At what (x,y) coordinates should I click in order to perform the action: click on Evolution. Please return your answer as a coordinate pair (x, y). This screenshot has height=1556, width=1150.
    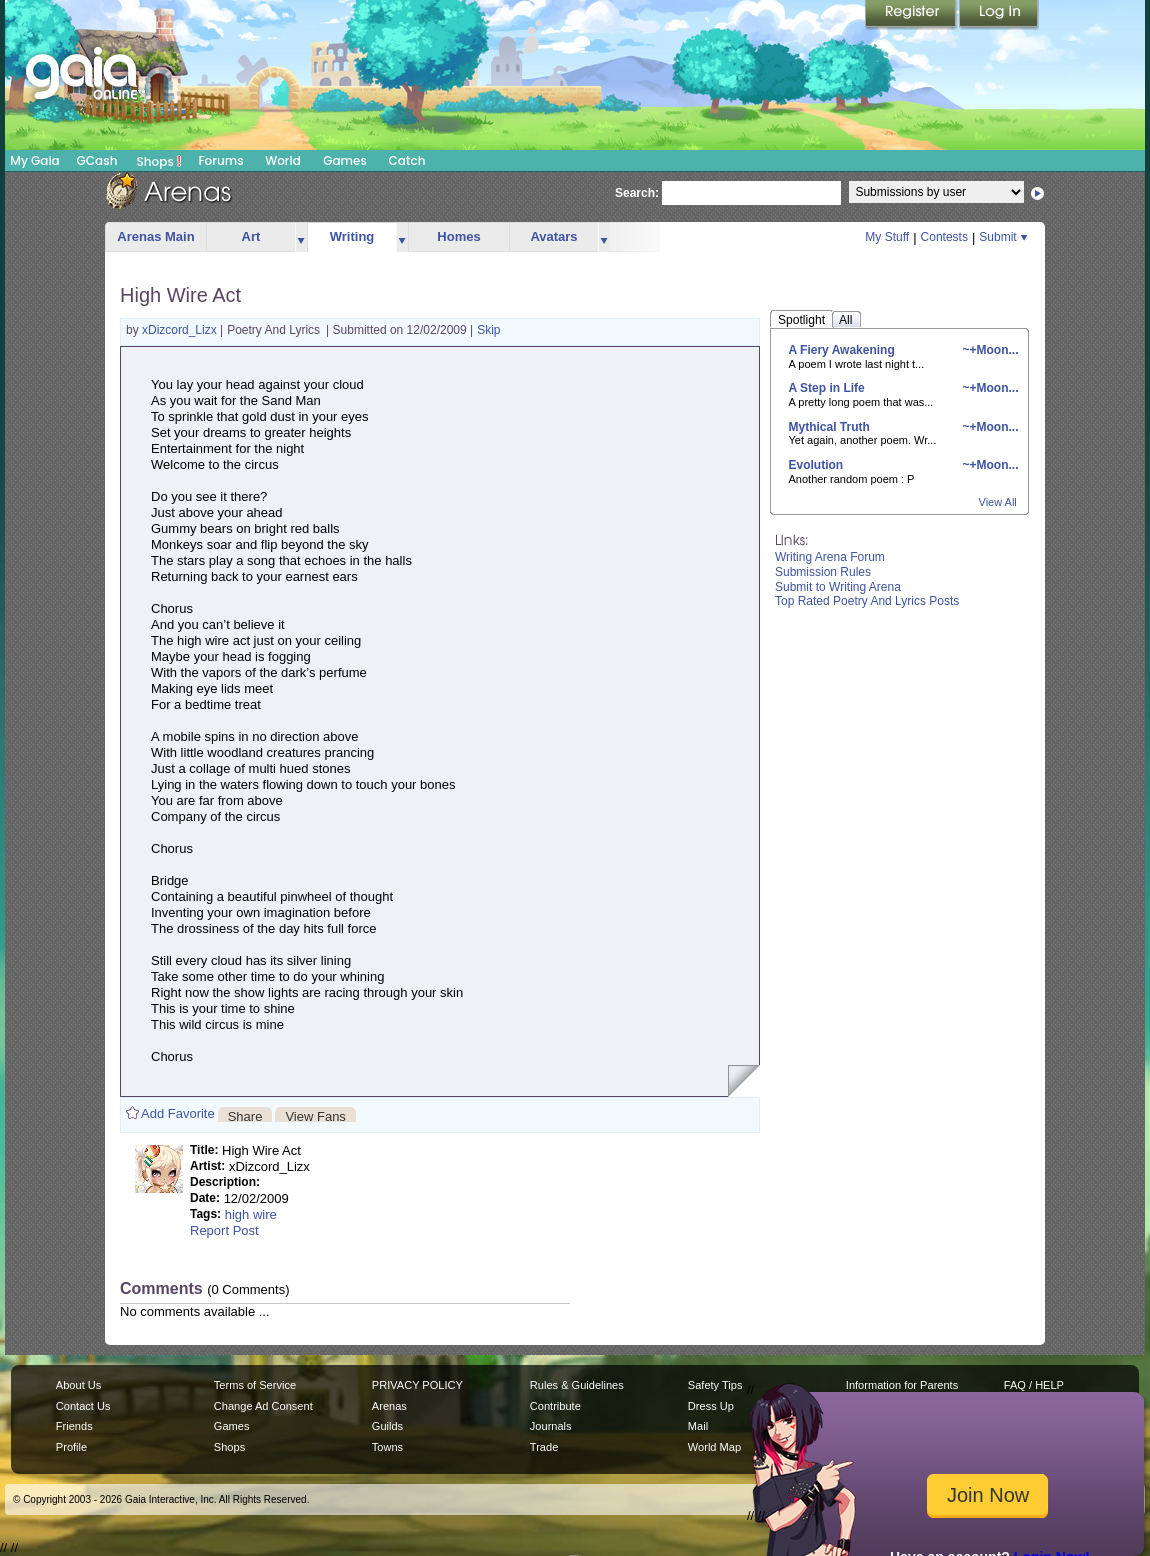
    Looking at the image, I should click on (816, 465).